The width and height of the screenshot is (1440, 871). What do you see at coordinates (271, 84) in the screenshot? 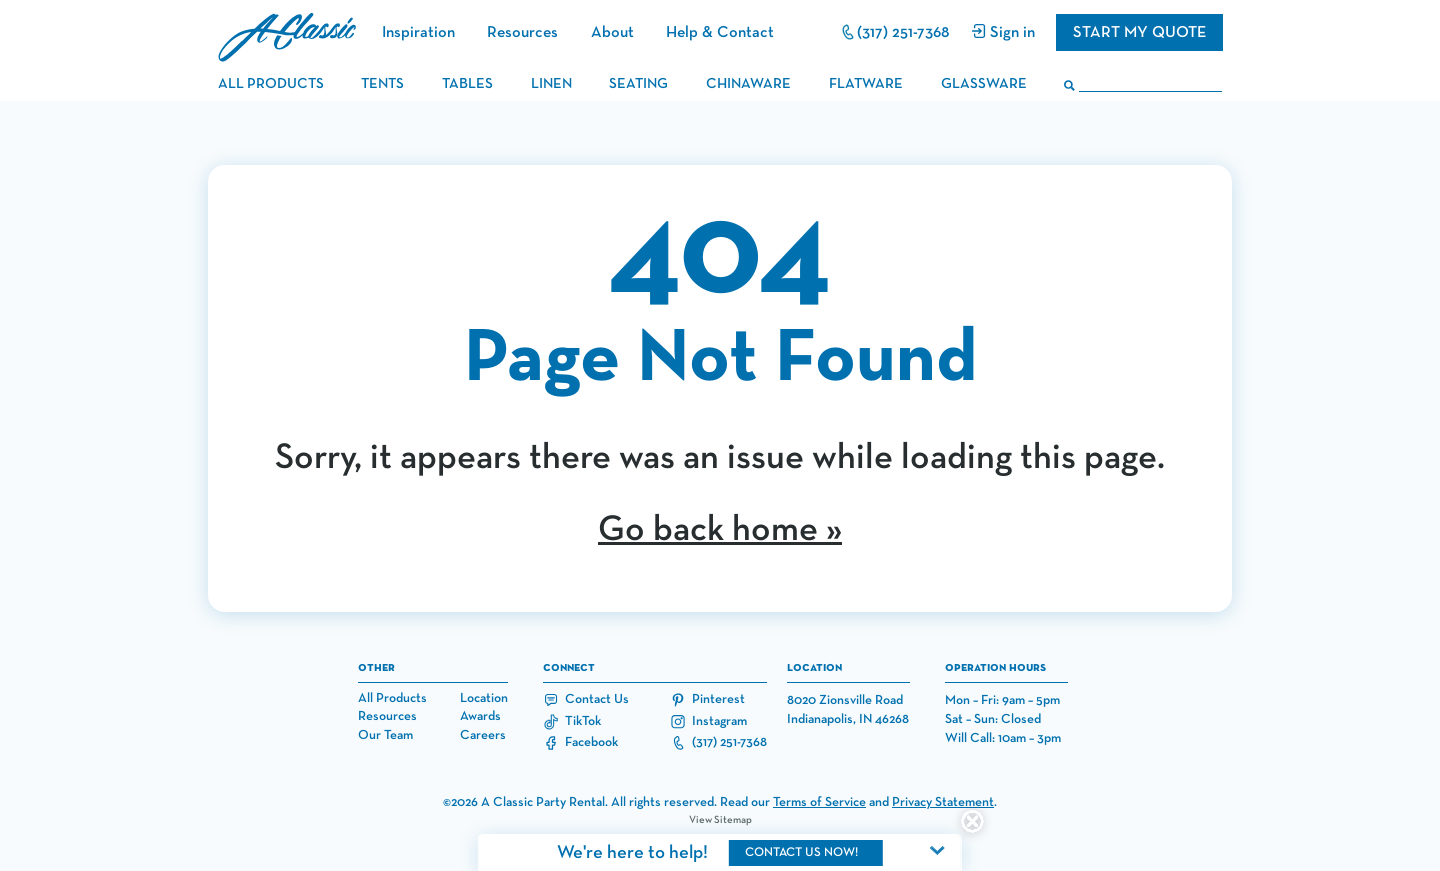
I see `all products` at bounding box center [271, 84].